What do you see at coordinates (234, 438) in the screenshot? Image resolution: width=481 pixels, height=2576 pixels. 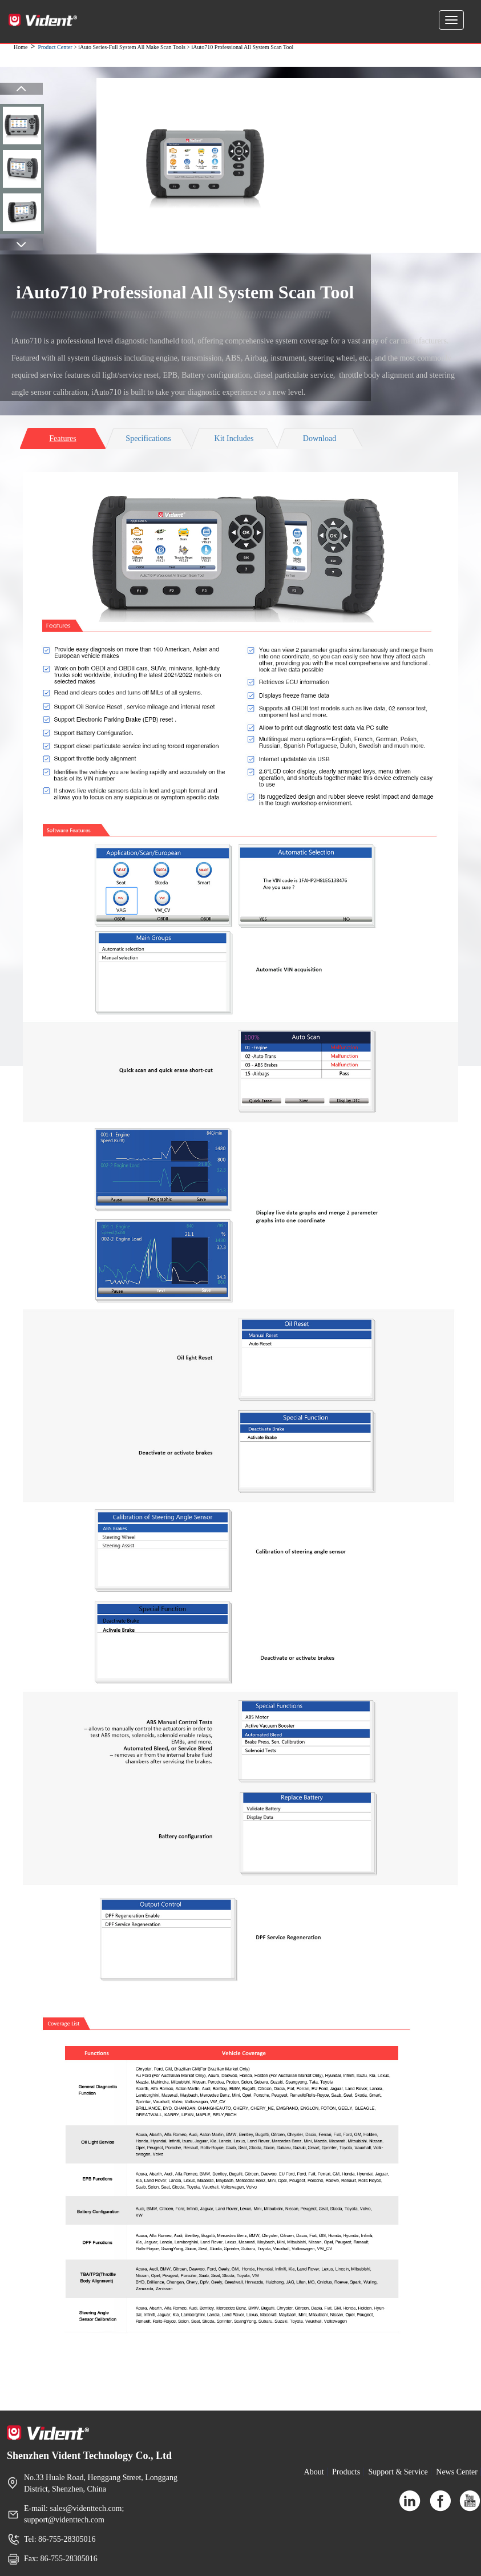 I see `Kit Includes` at bounding box center [234, 438].